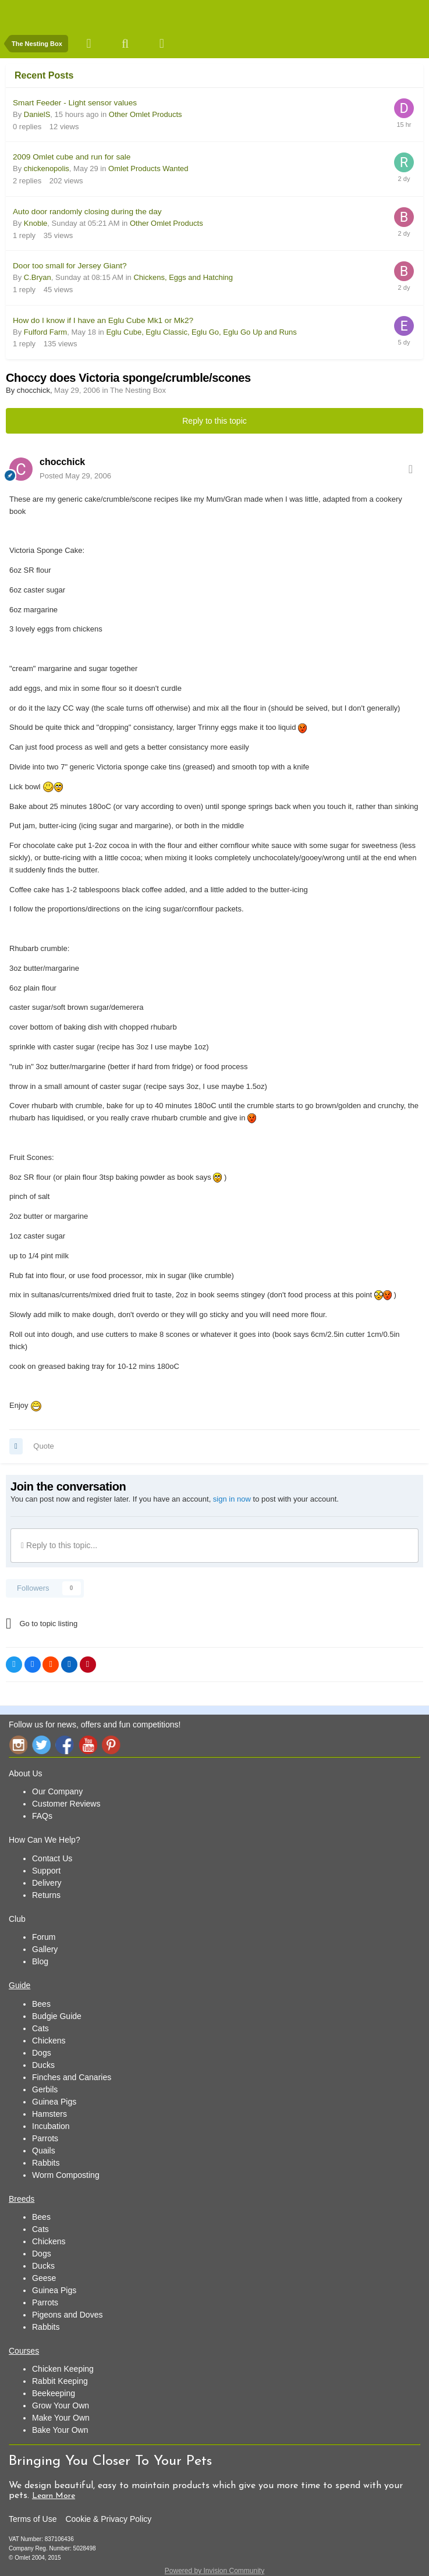  Describe the element at coordinates (183, 277) in the screenshot. I see `Chickens, Eggs and Hatching` at that location.